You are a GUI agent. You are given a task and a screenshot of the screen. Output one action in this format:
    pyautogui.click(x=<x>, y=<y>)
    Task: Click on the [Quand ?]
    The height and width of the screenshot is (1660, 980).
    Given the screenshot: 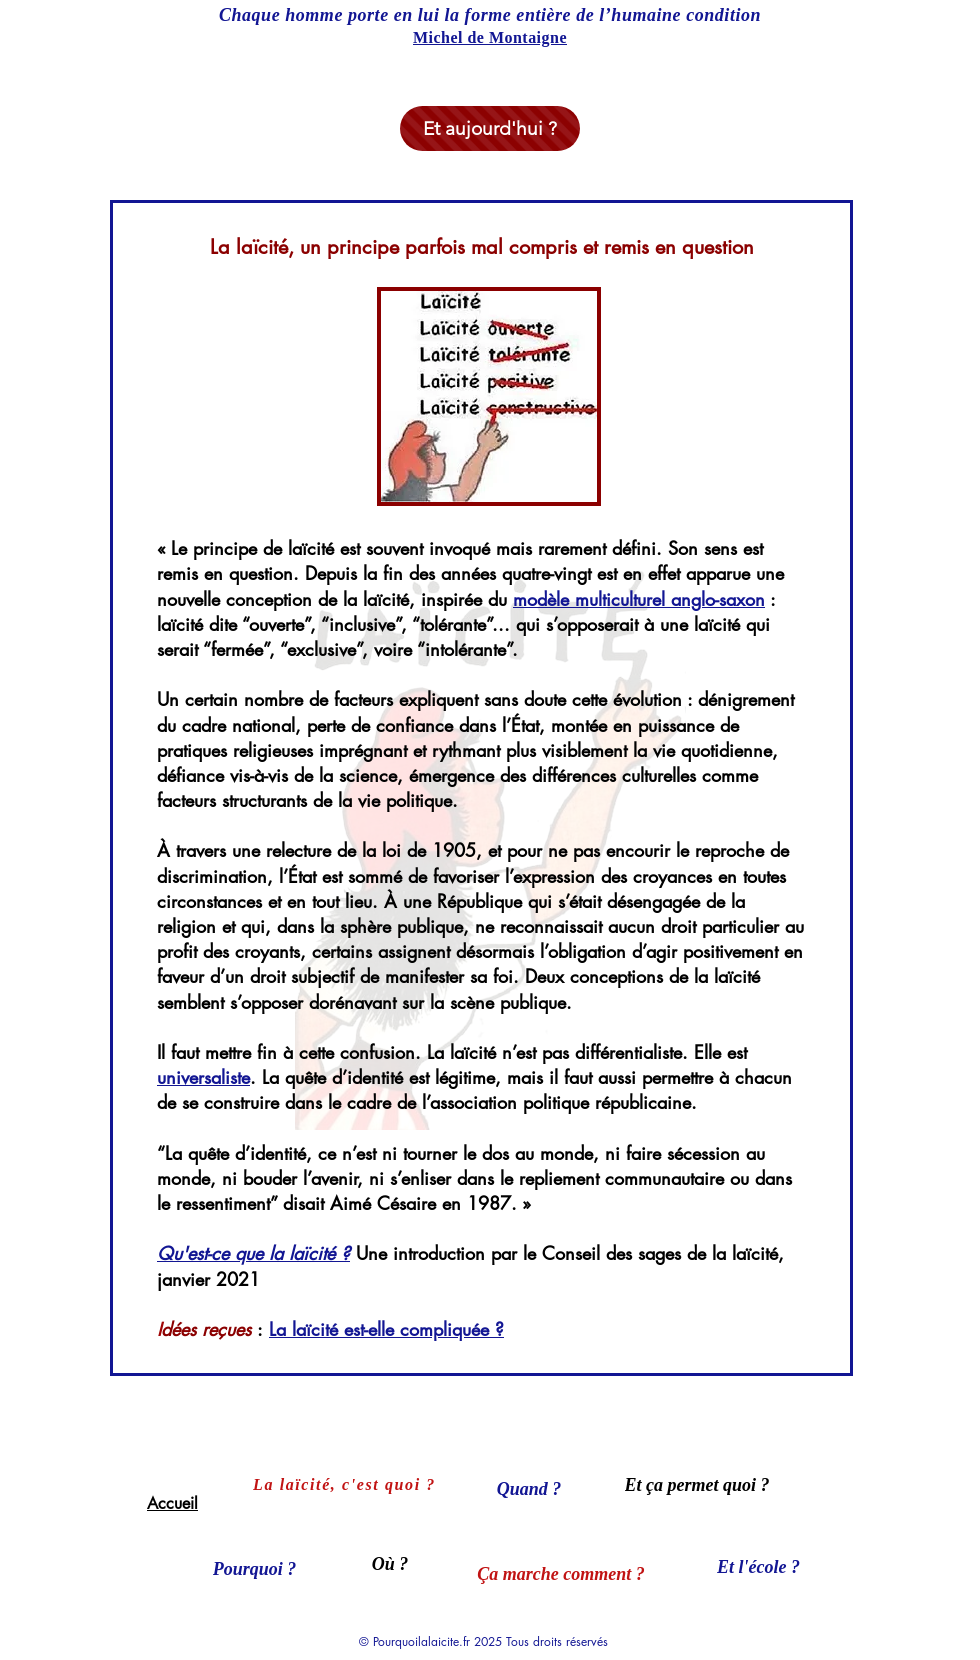 What is the action you would take?
    pyautogui.click(x=529, y=1489)
    